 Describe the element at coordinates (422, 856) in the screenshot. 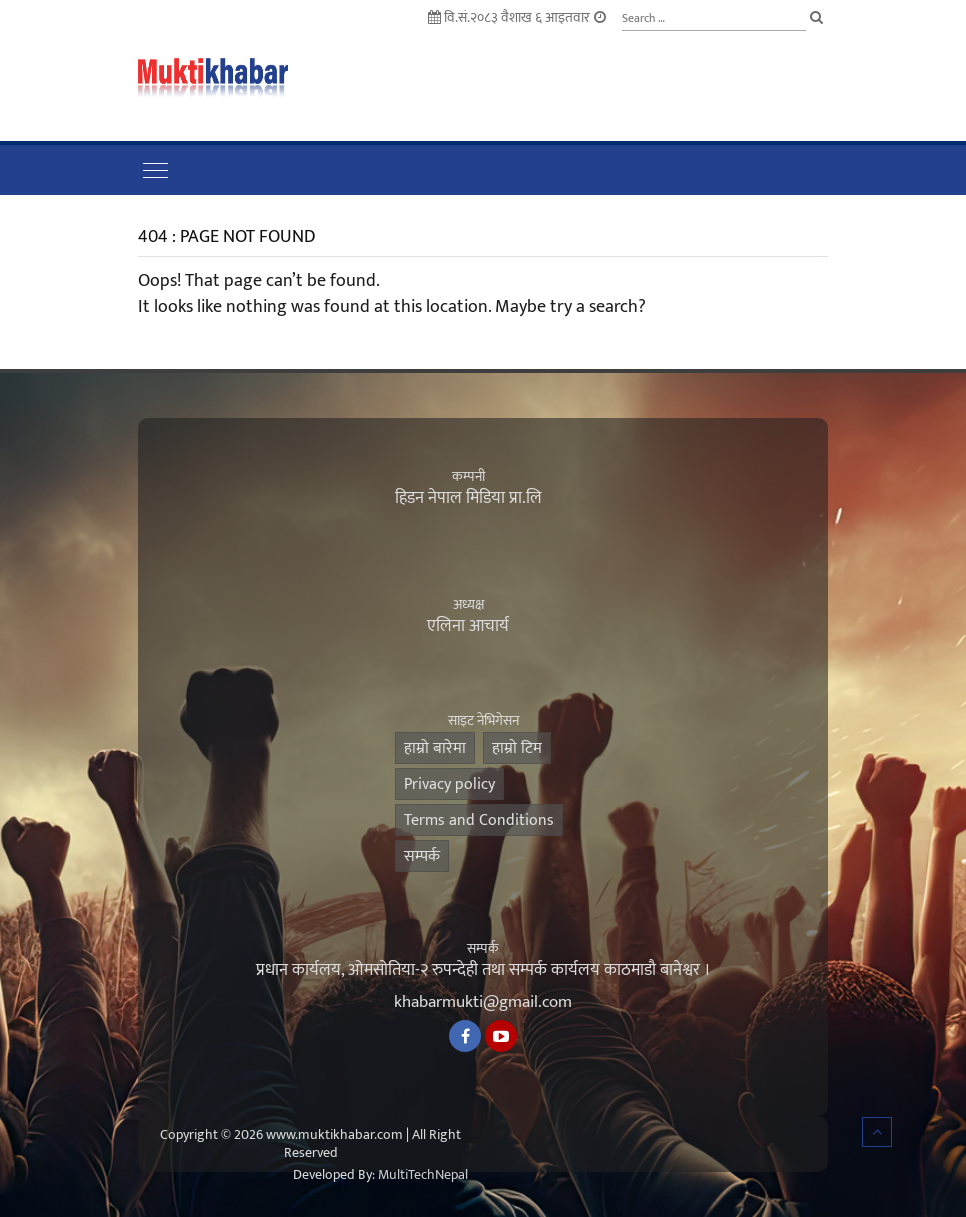

I see `सम्पर्क` at that location.